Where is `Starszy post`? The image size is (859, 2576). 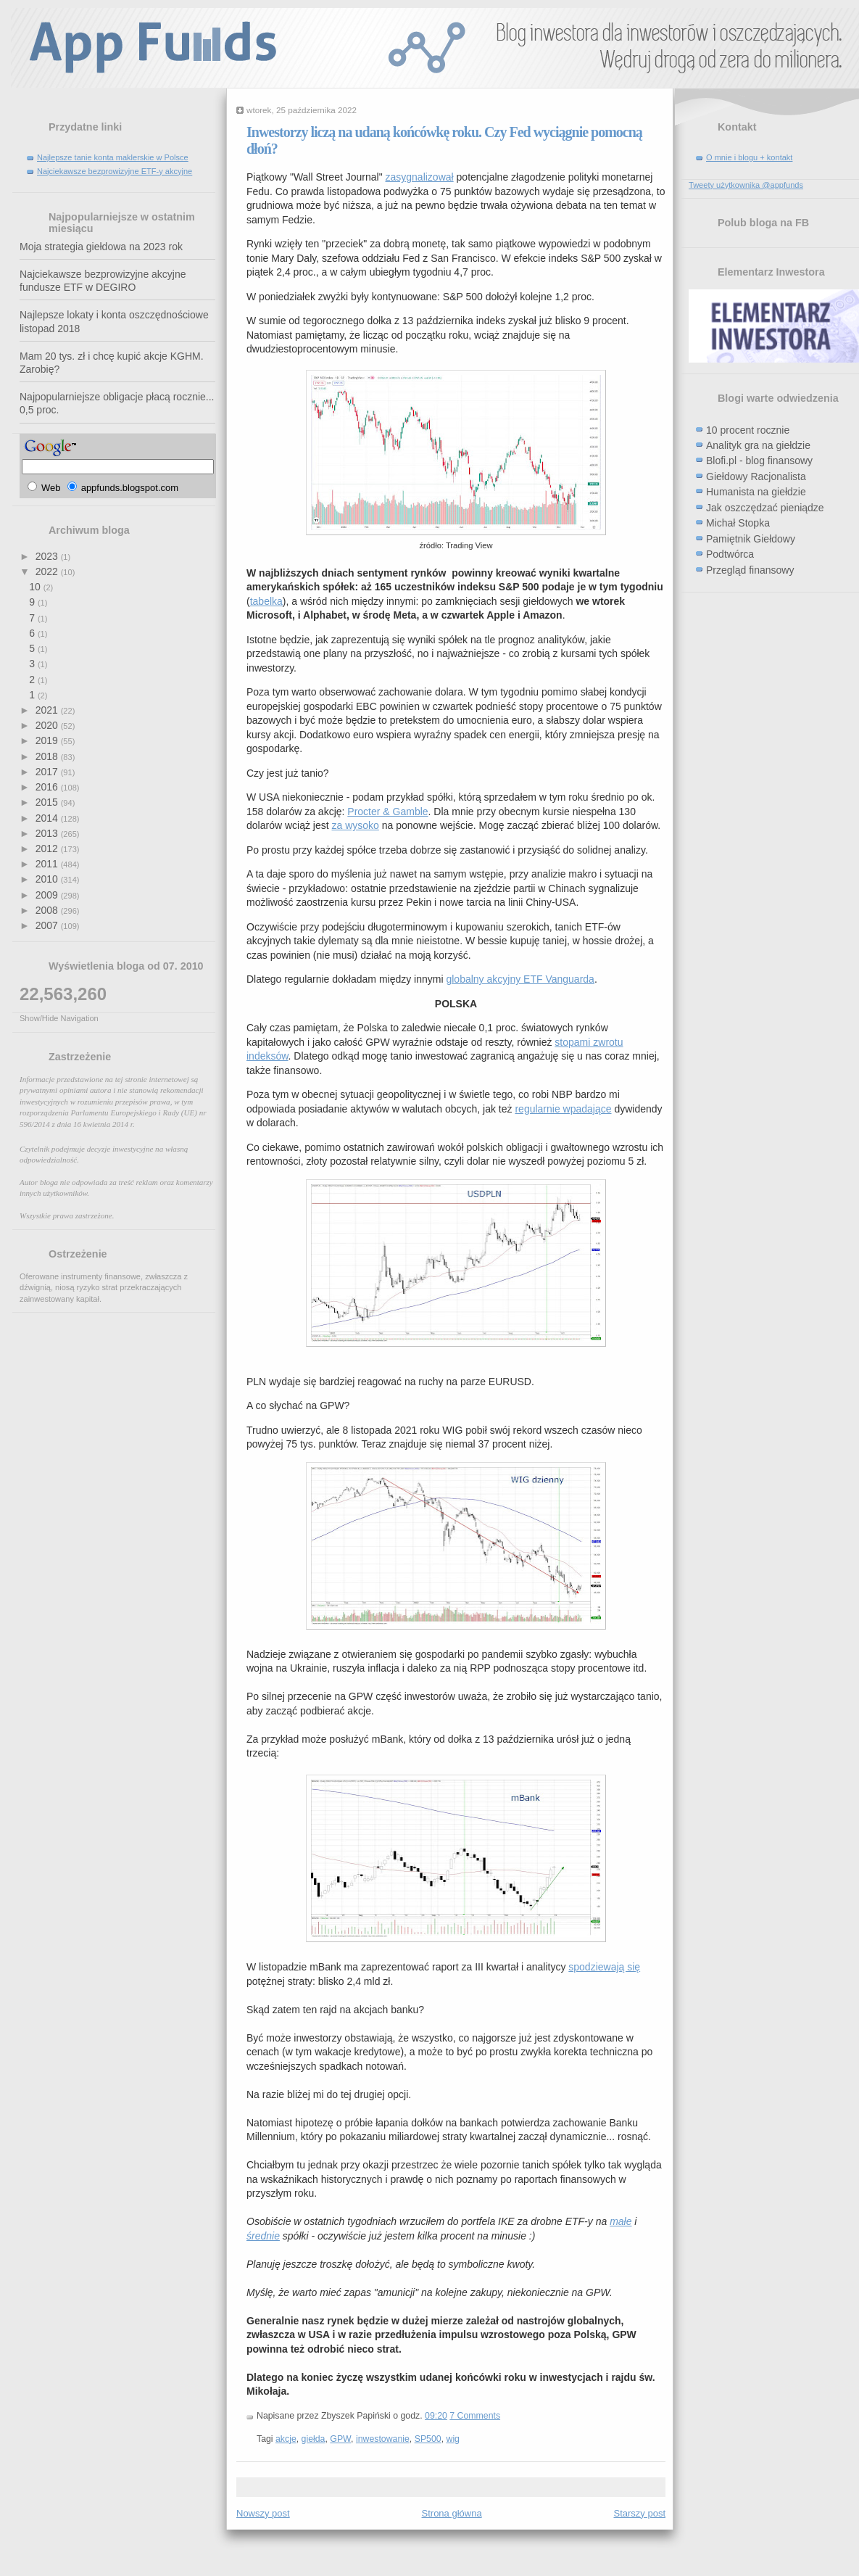
Starszy post is located at coordinates (639, 2513).